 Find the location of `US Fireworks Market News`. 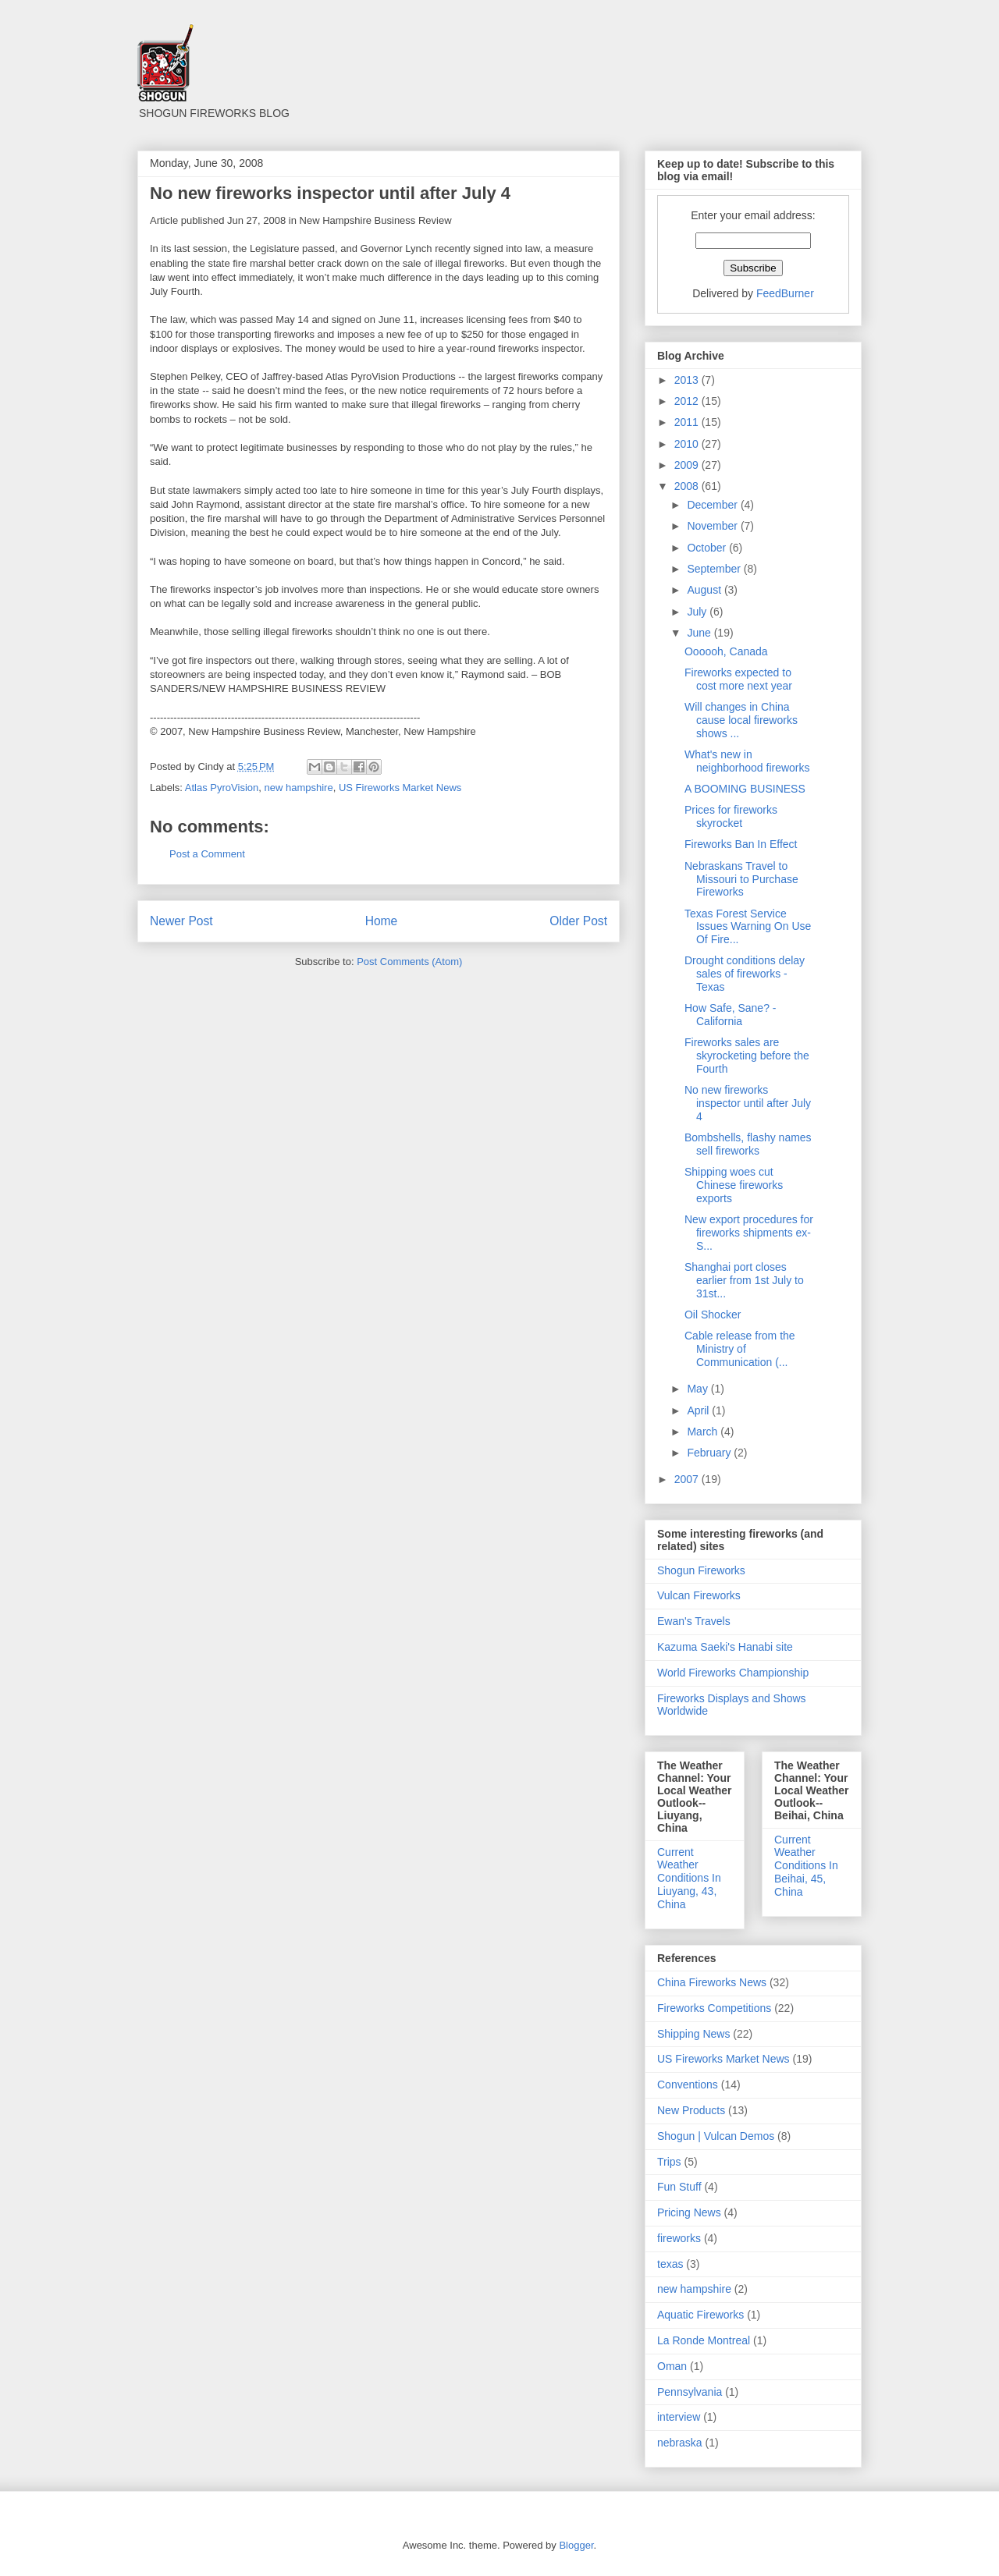

US Fireworks Market News is located at coordinates (400, 787).